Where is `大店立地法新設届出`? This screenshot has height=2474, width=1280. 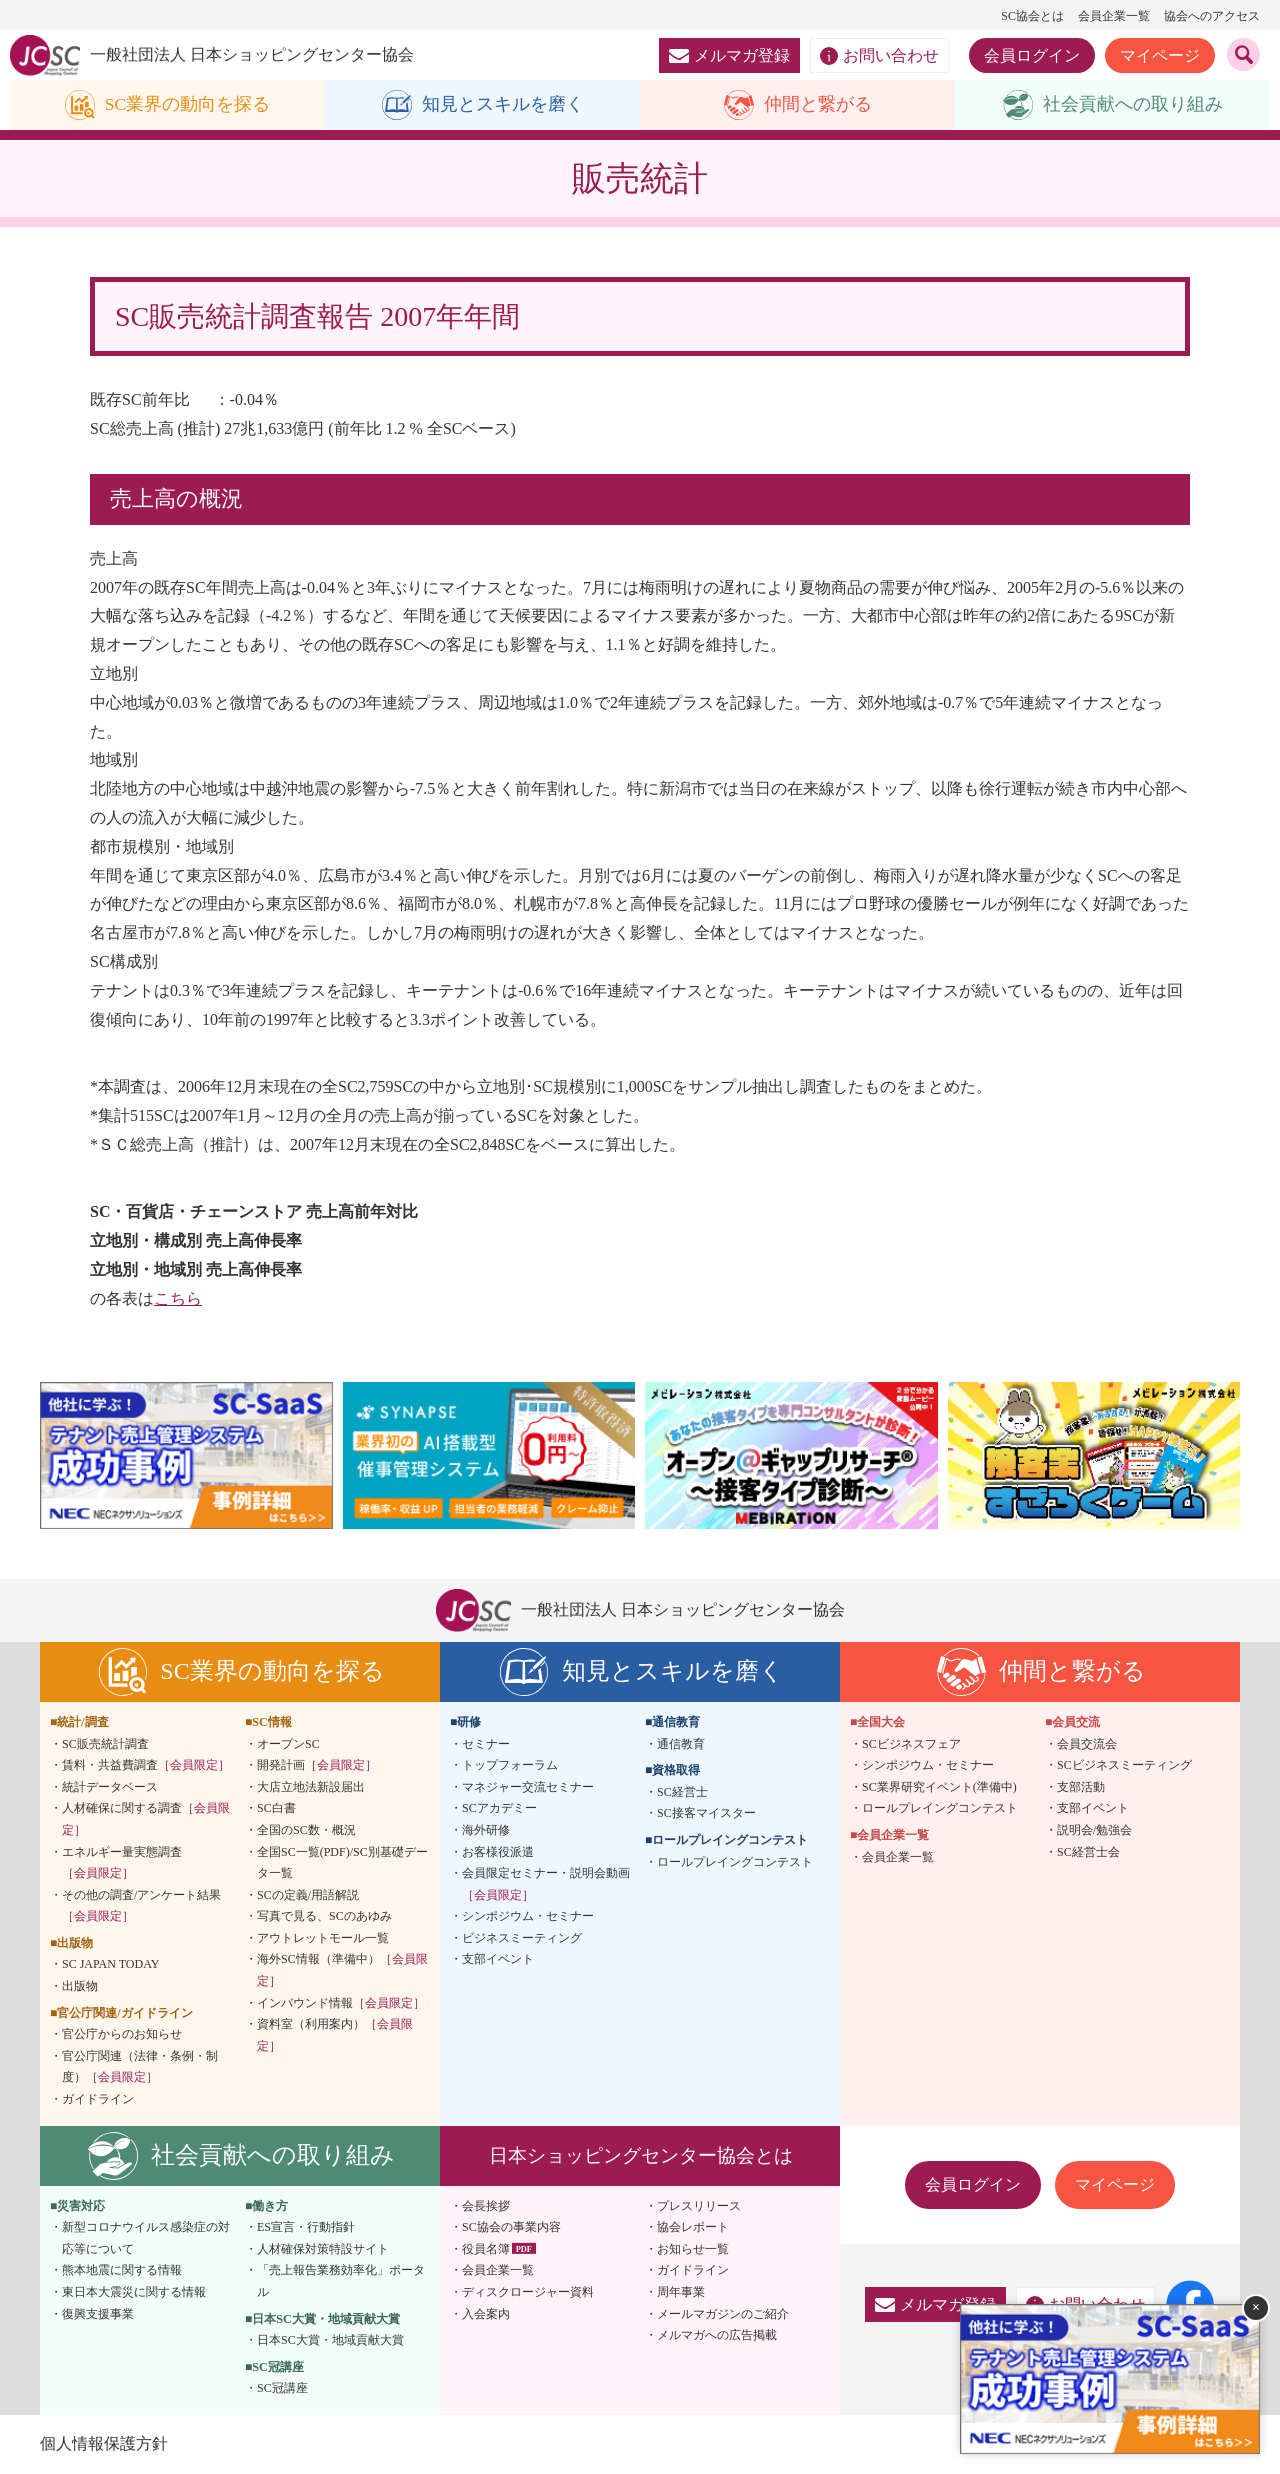
大店立地法新設届出 is located at coordinates (311, 1787).